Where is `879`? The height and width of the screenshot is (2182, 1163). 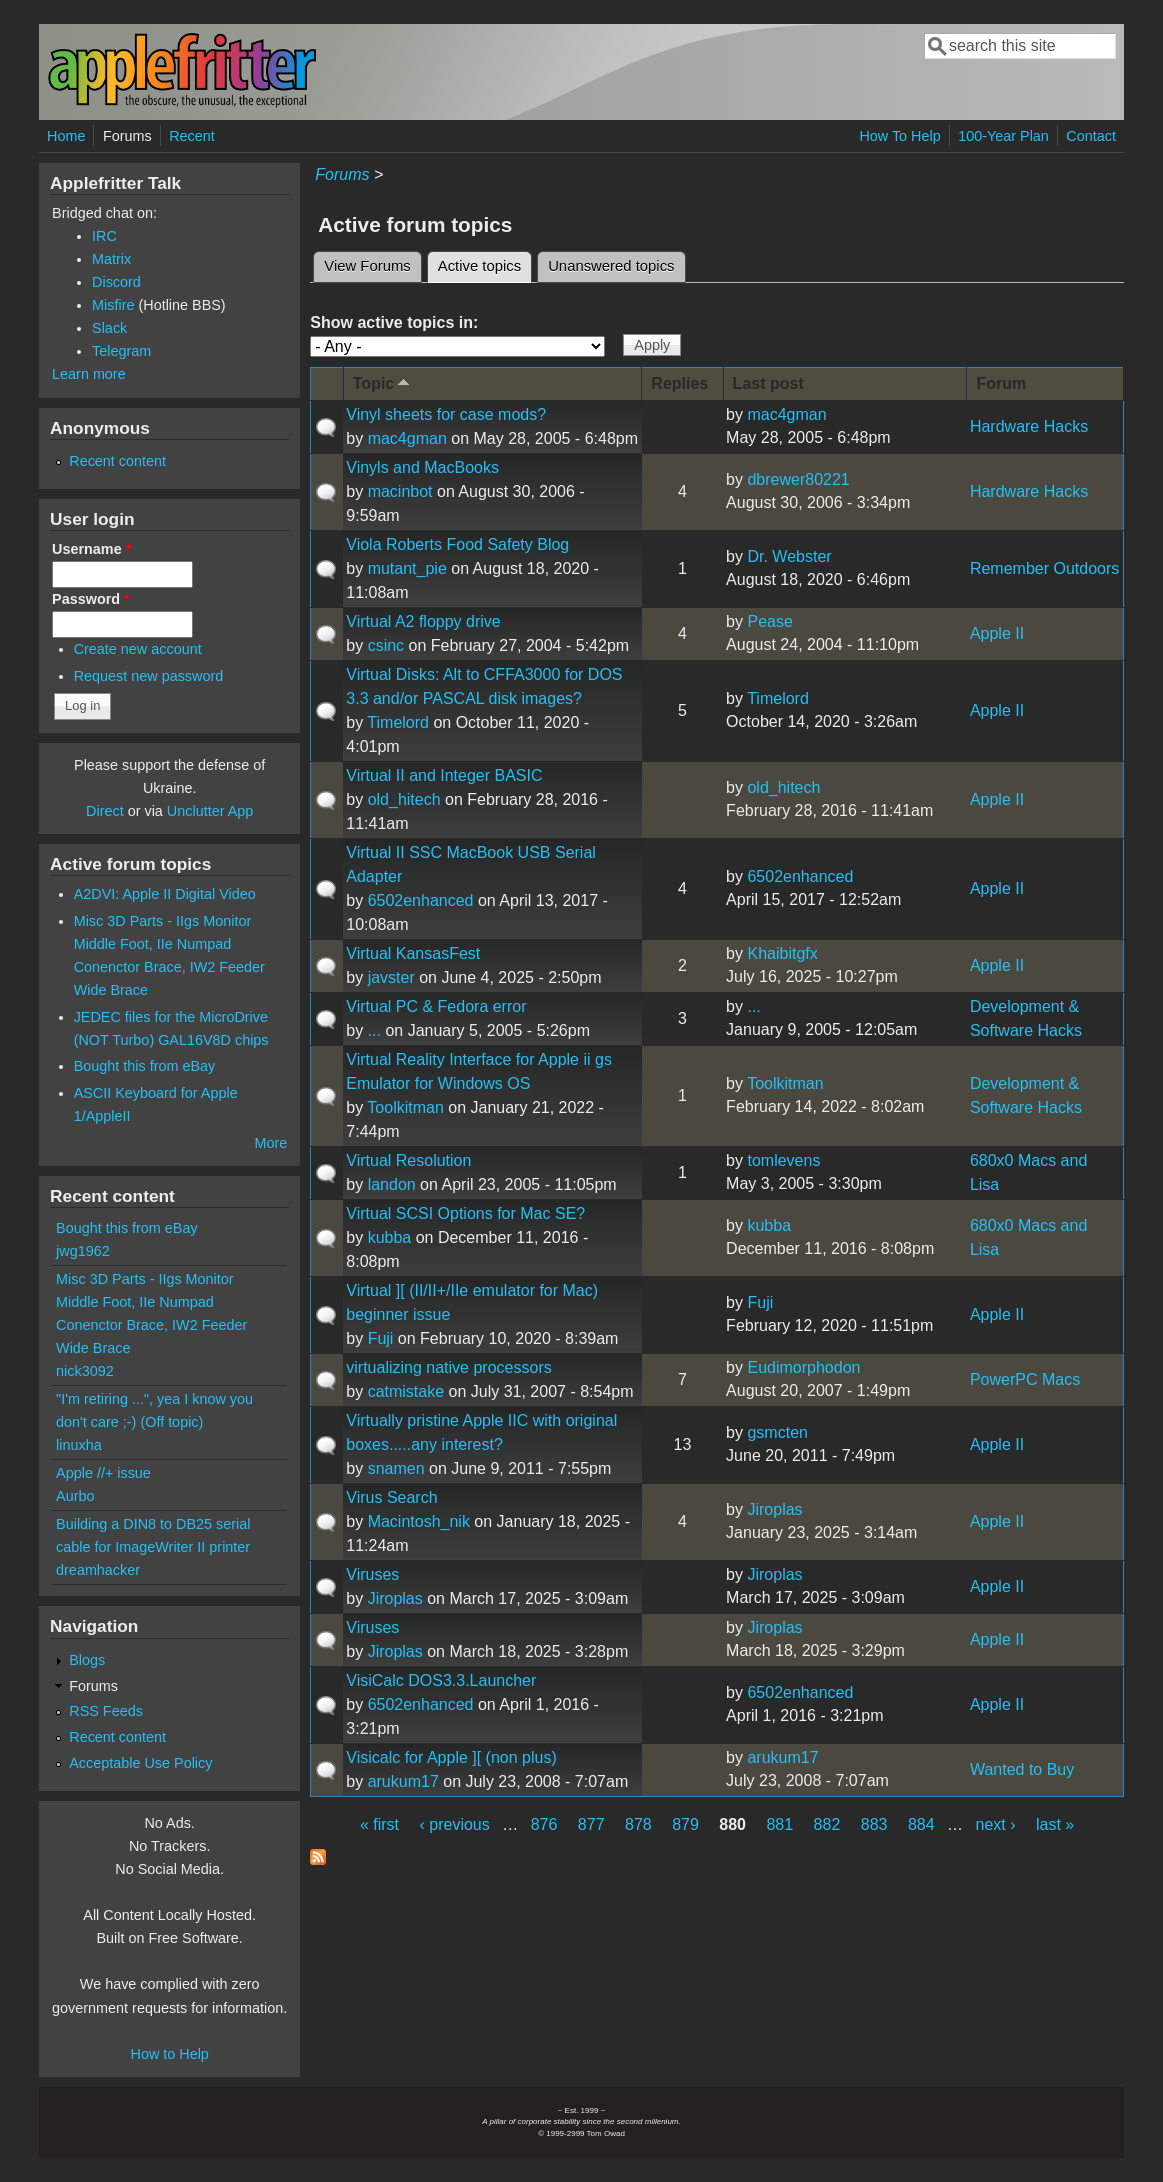 879 is located at coordinates (685, 1824).